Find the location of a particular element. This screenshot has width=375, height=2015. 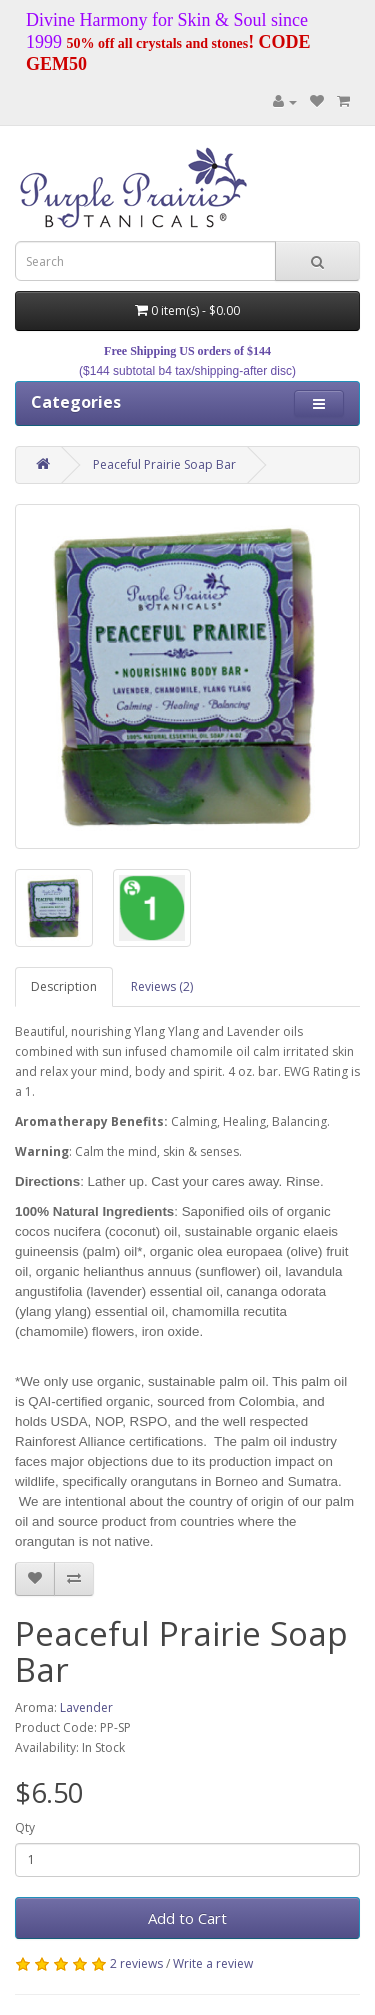

Reviews (2) is located at coordinates (162, 986).